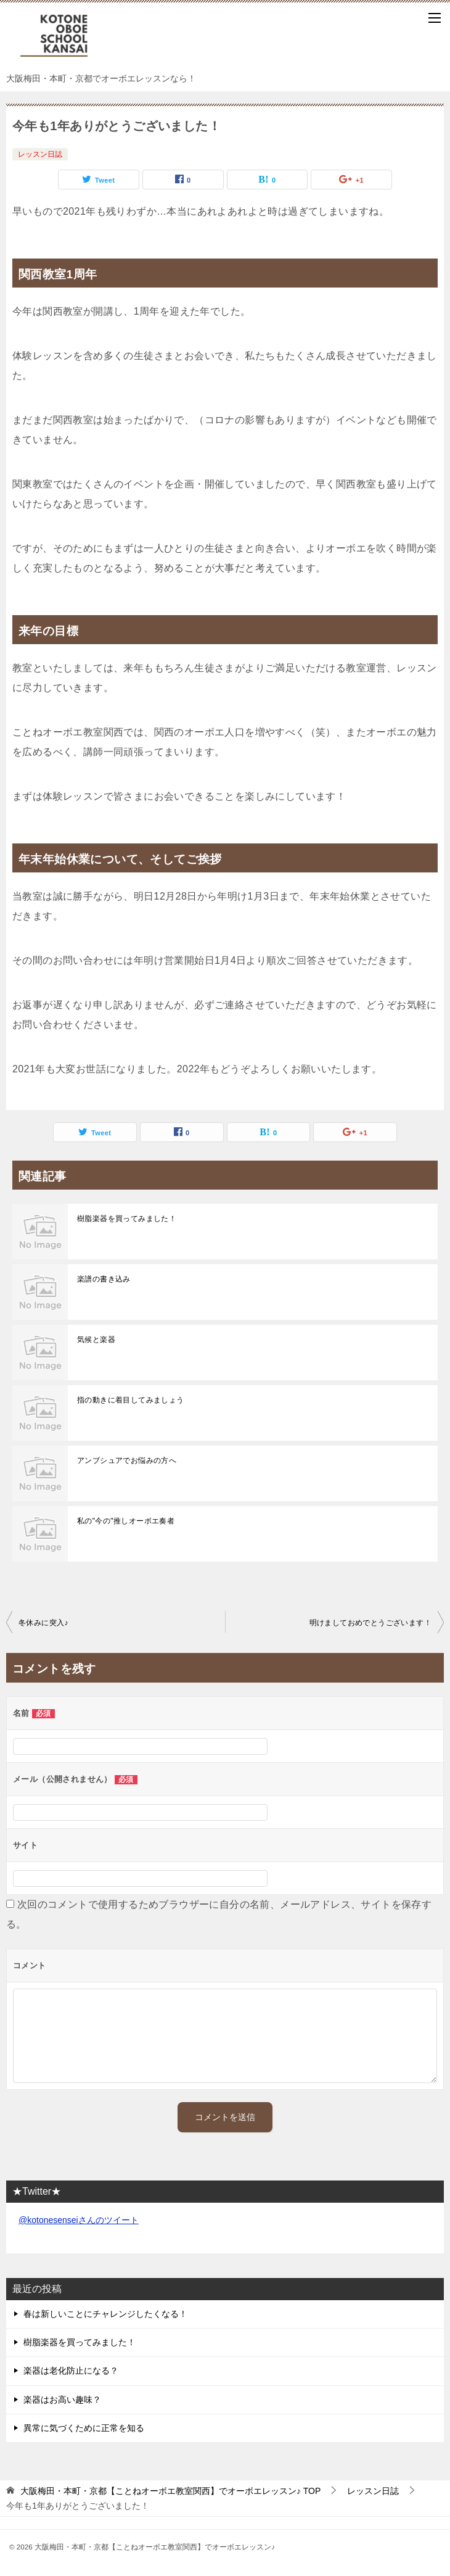 The height and width of the screenshot is (2576, 450). Describe the element at coordinates (170, 2491) in the screenshot. I see `TOP` at that location.